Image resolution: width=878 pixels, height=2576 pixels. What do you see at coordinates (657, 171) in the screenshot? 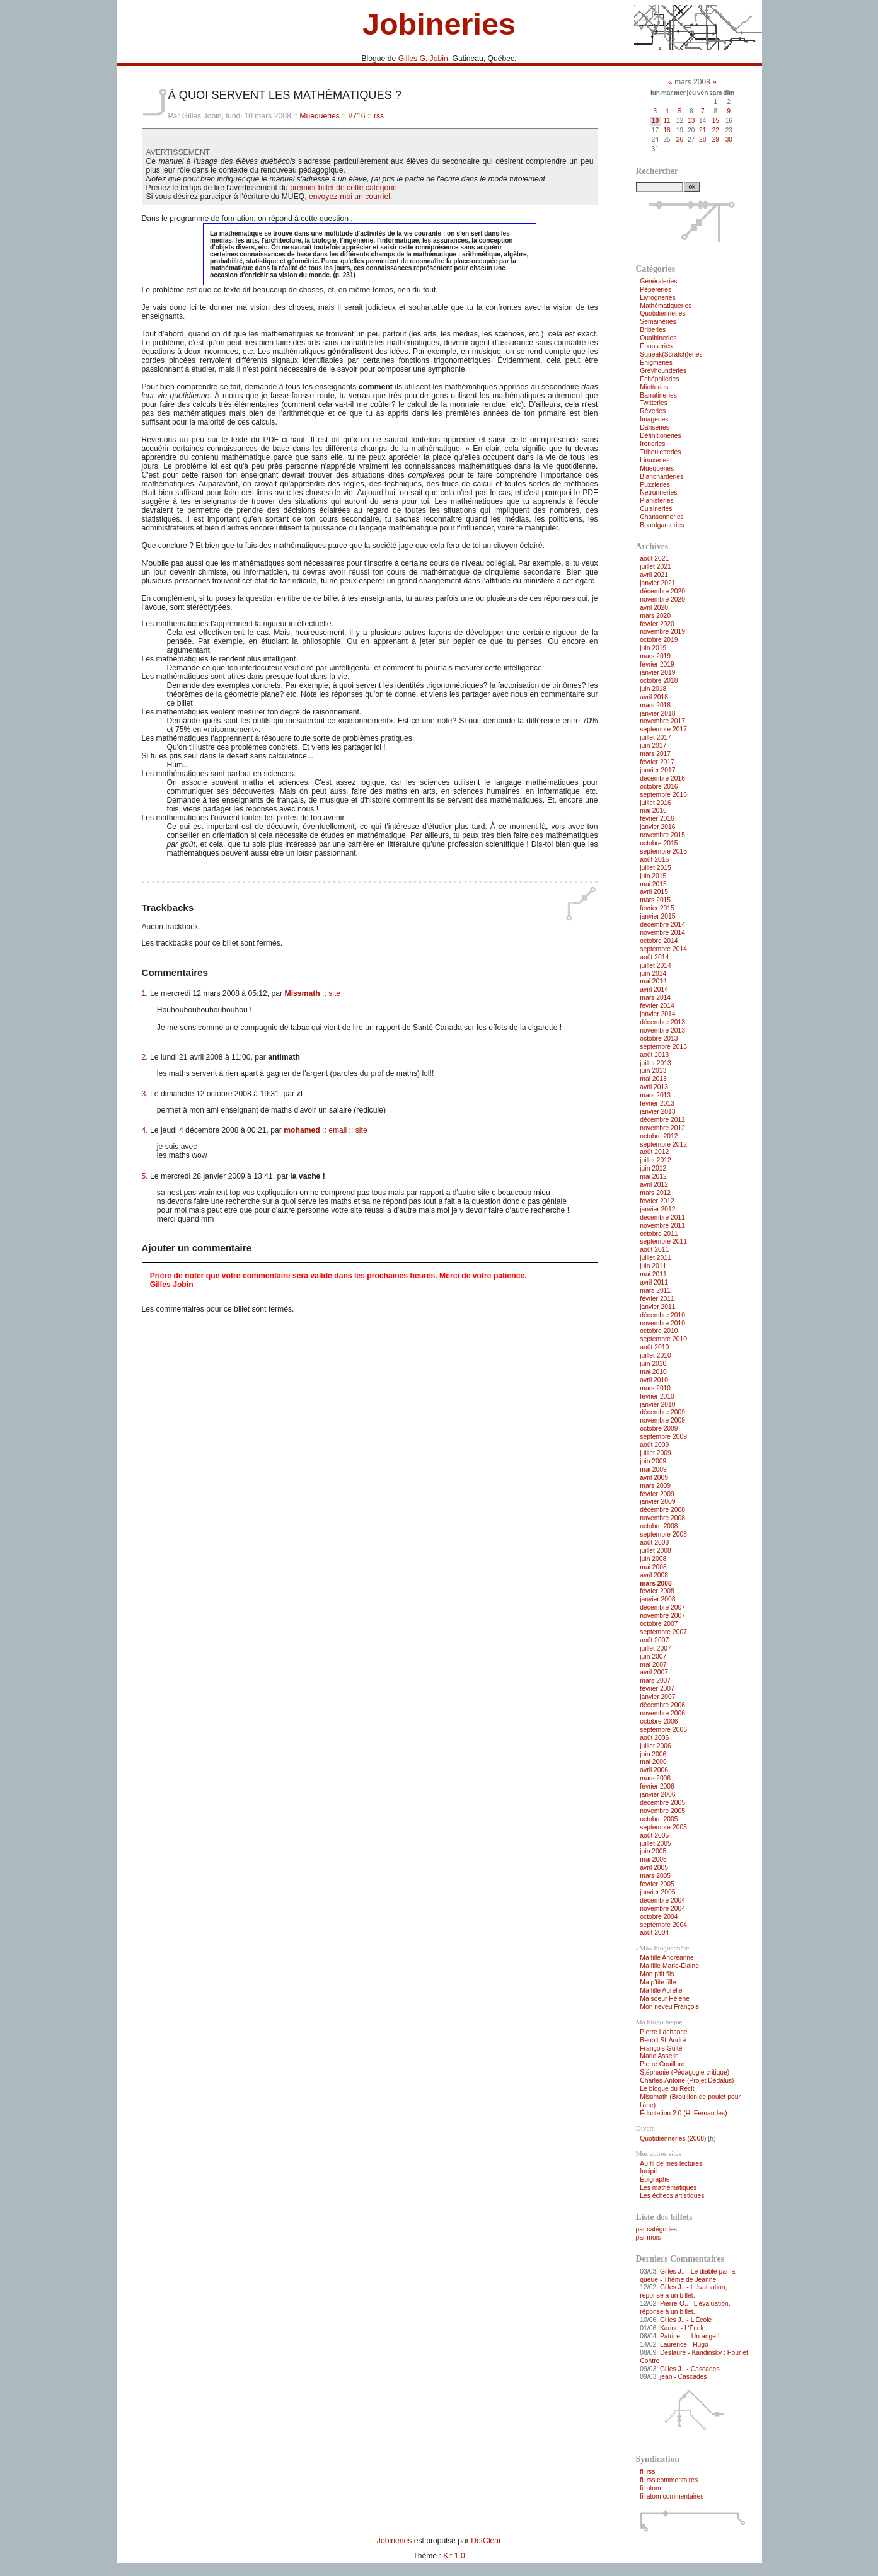
I see `Rechercher` at bounding box center [657, 171].